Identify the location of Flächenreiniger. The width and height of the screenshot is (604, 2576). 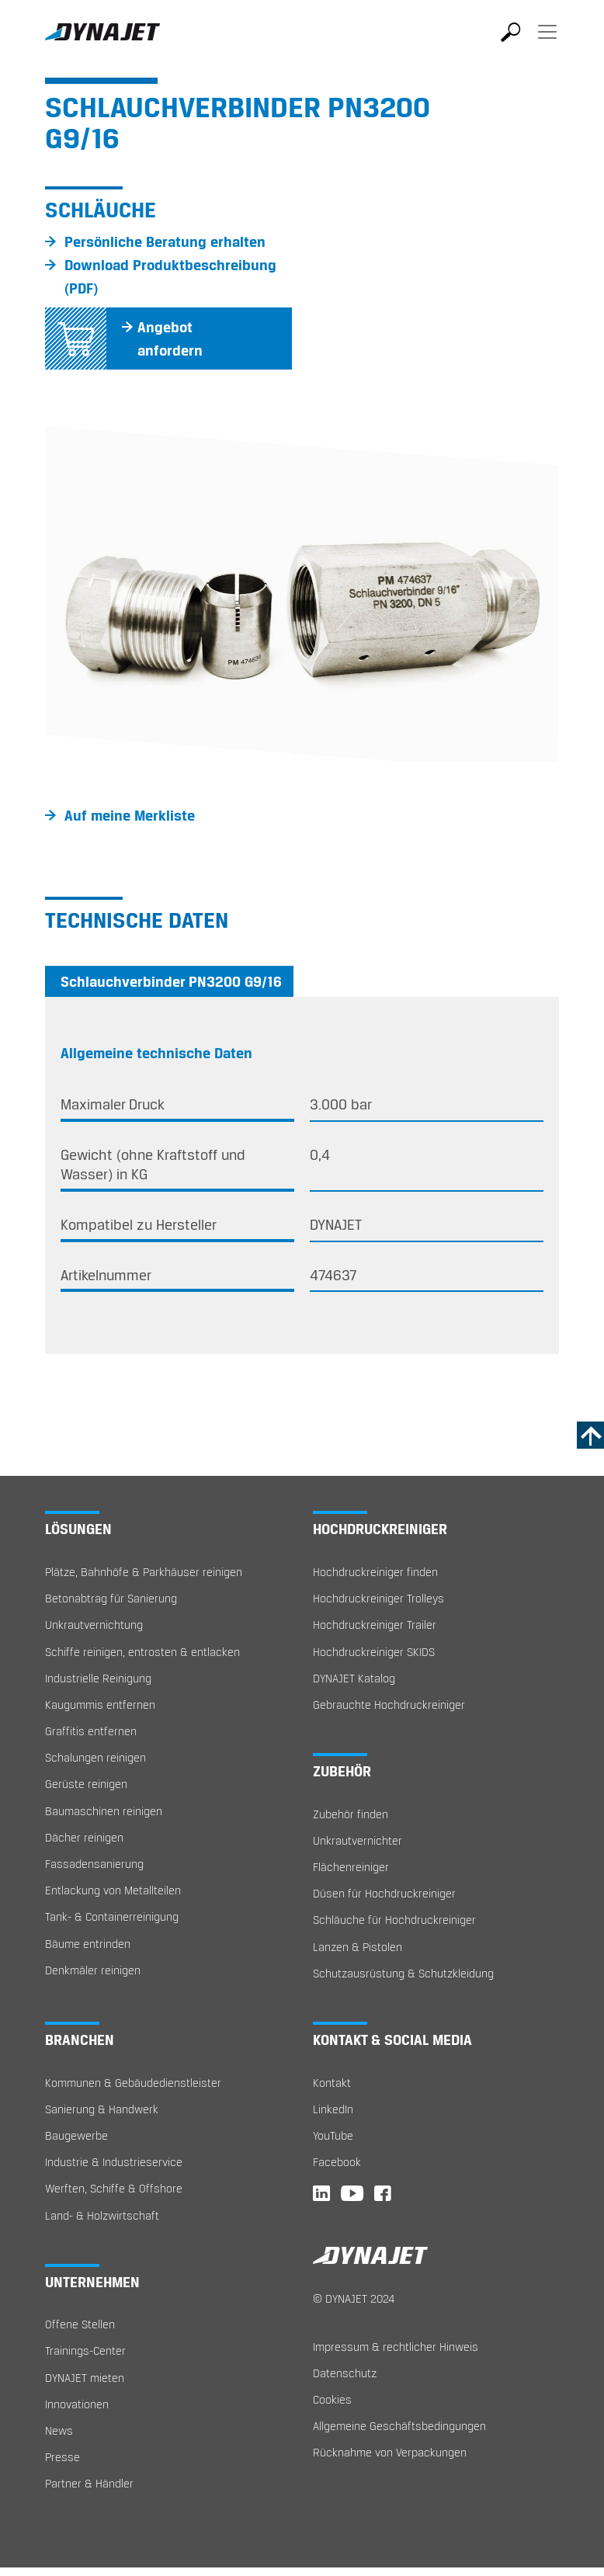
(351, 1866).